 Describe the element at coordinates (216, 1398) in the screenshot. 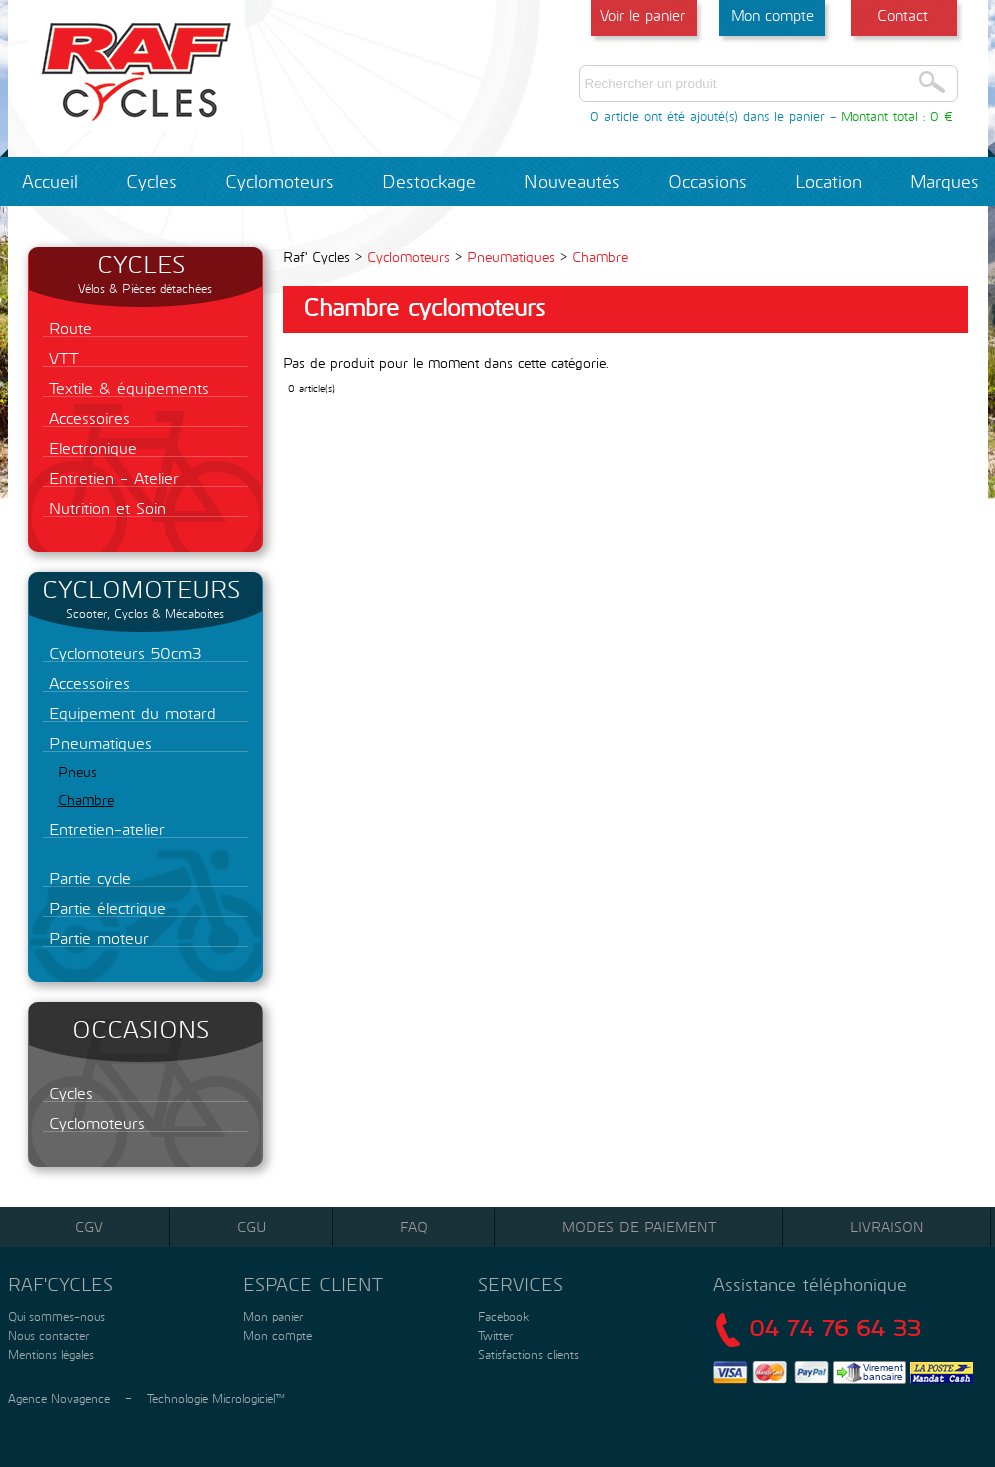

I see `Technologie Micrologiciel™` at that location.